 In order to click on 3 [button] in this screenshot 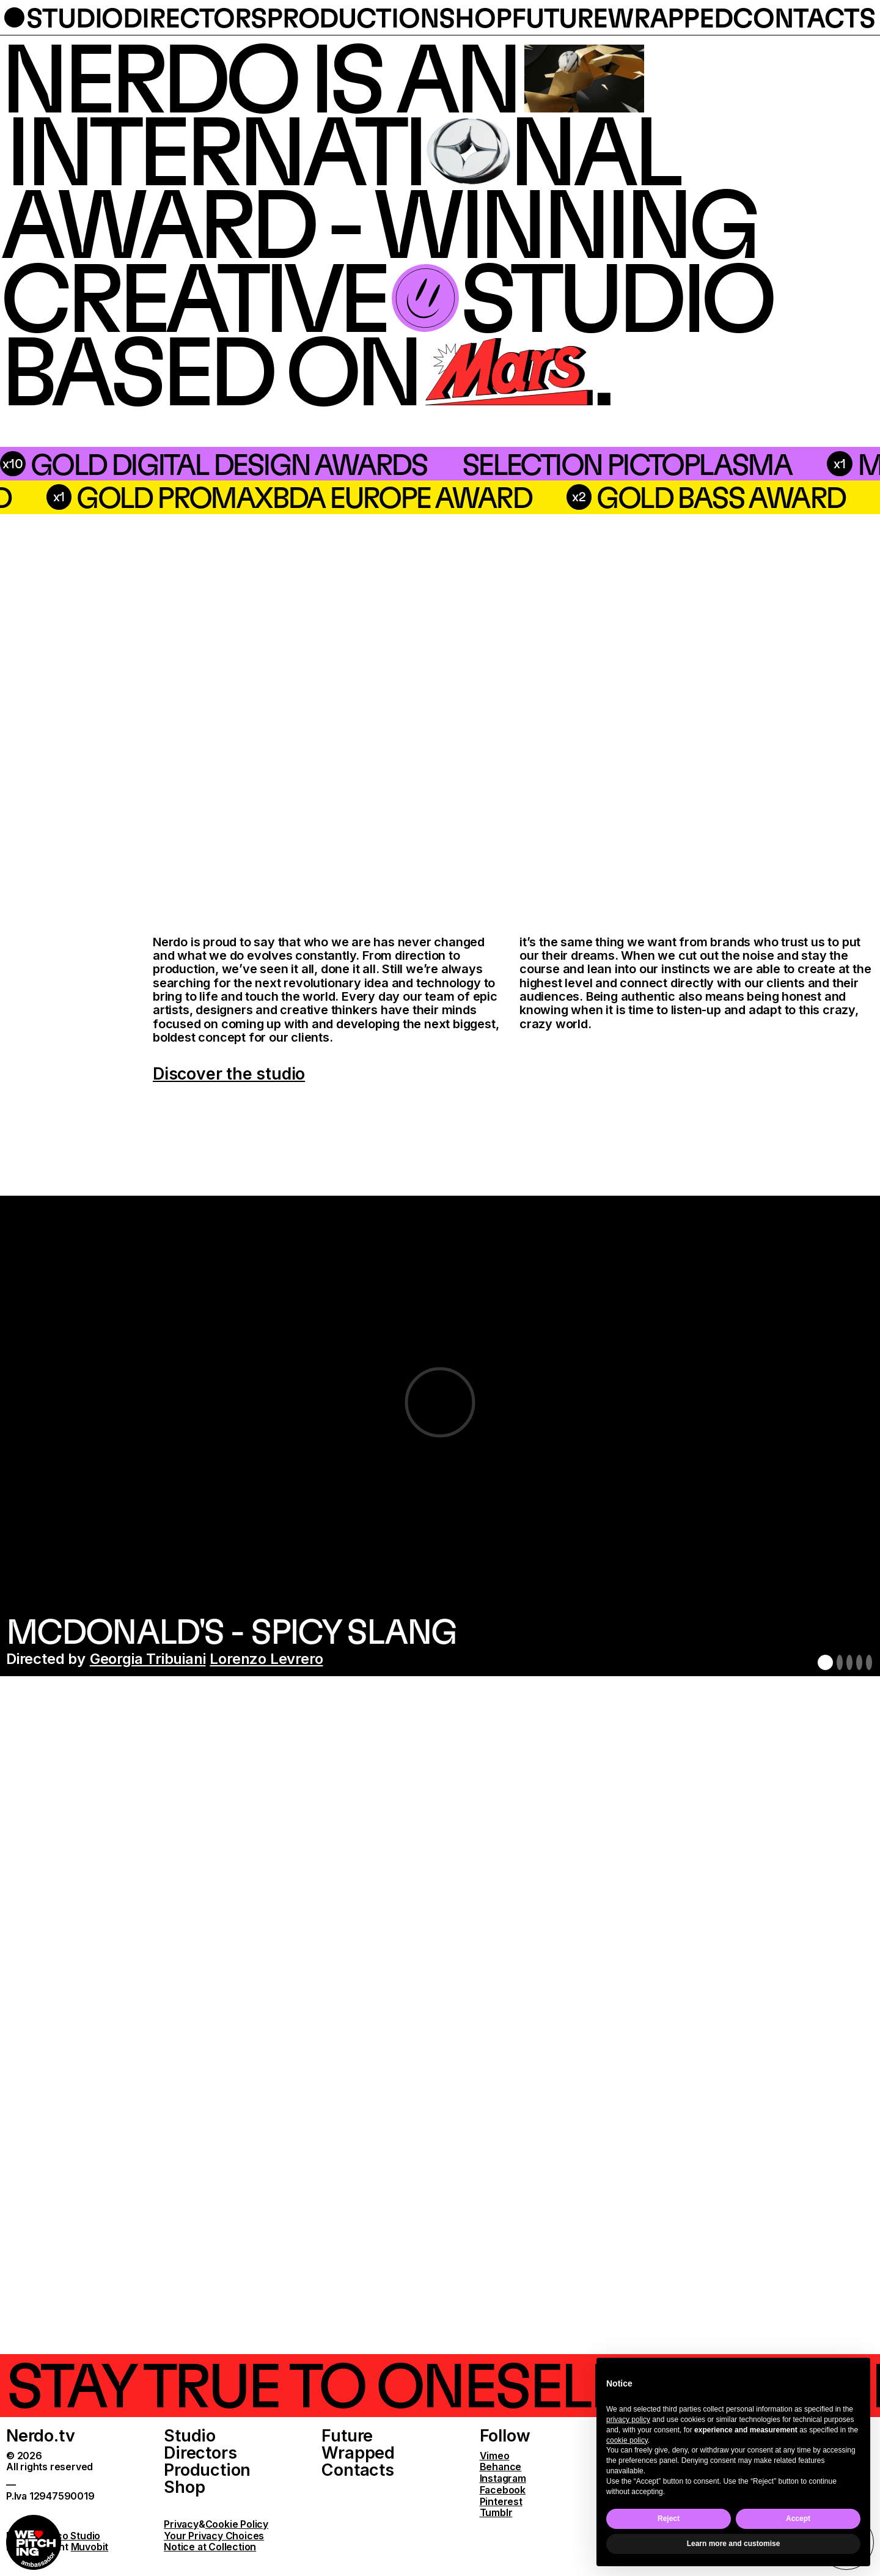, I will do `click(849, 1662)`.